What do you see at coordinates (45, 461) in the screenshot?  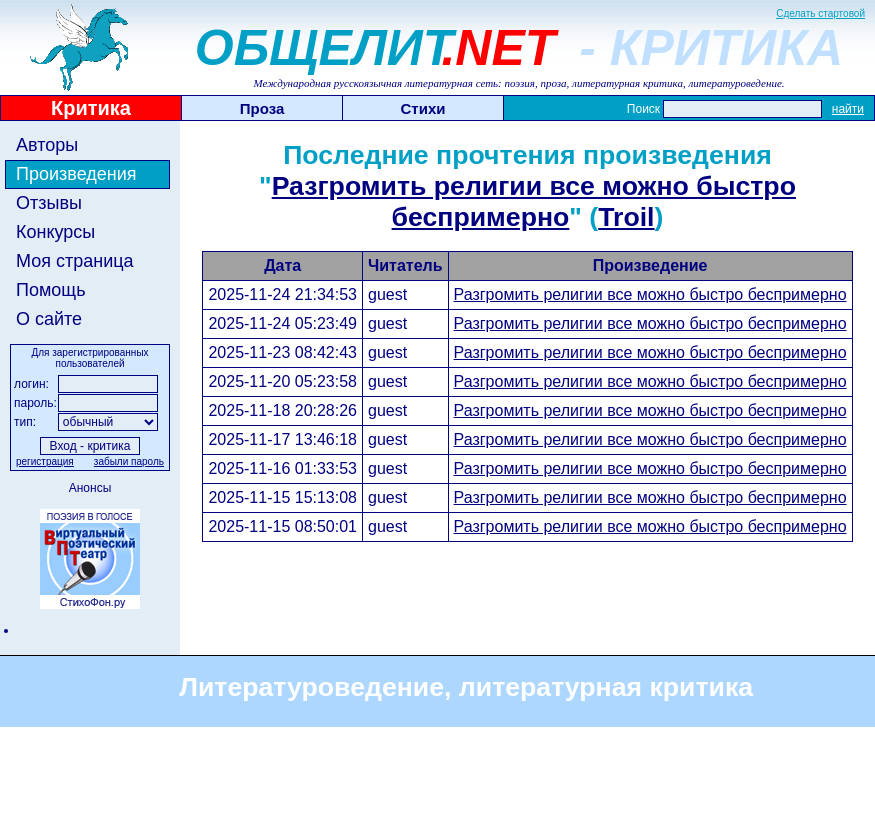 I see `регистрация` at bounding box center [45, 461].